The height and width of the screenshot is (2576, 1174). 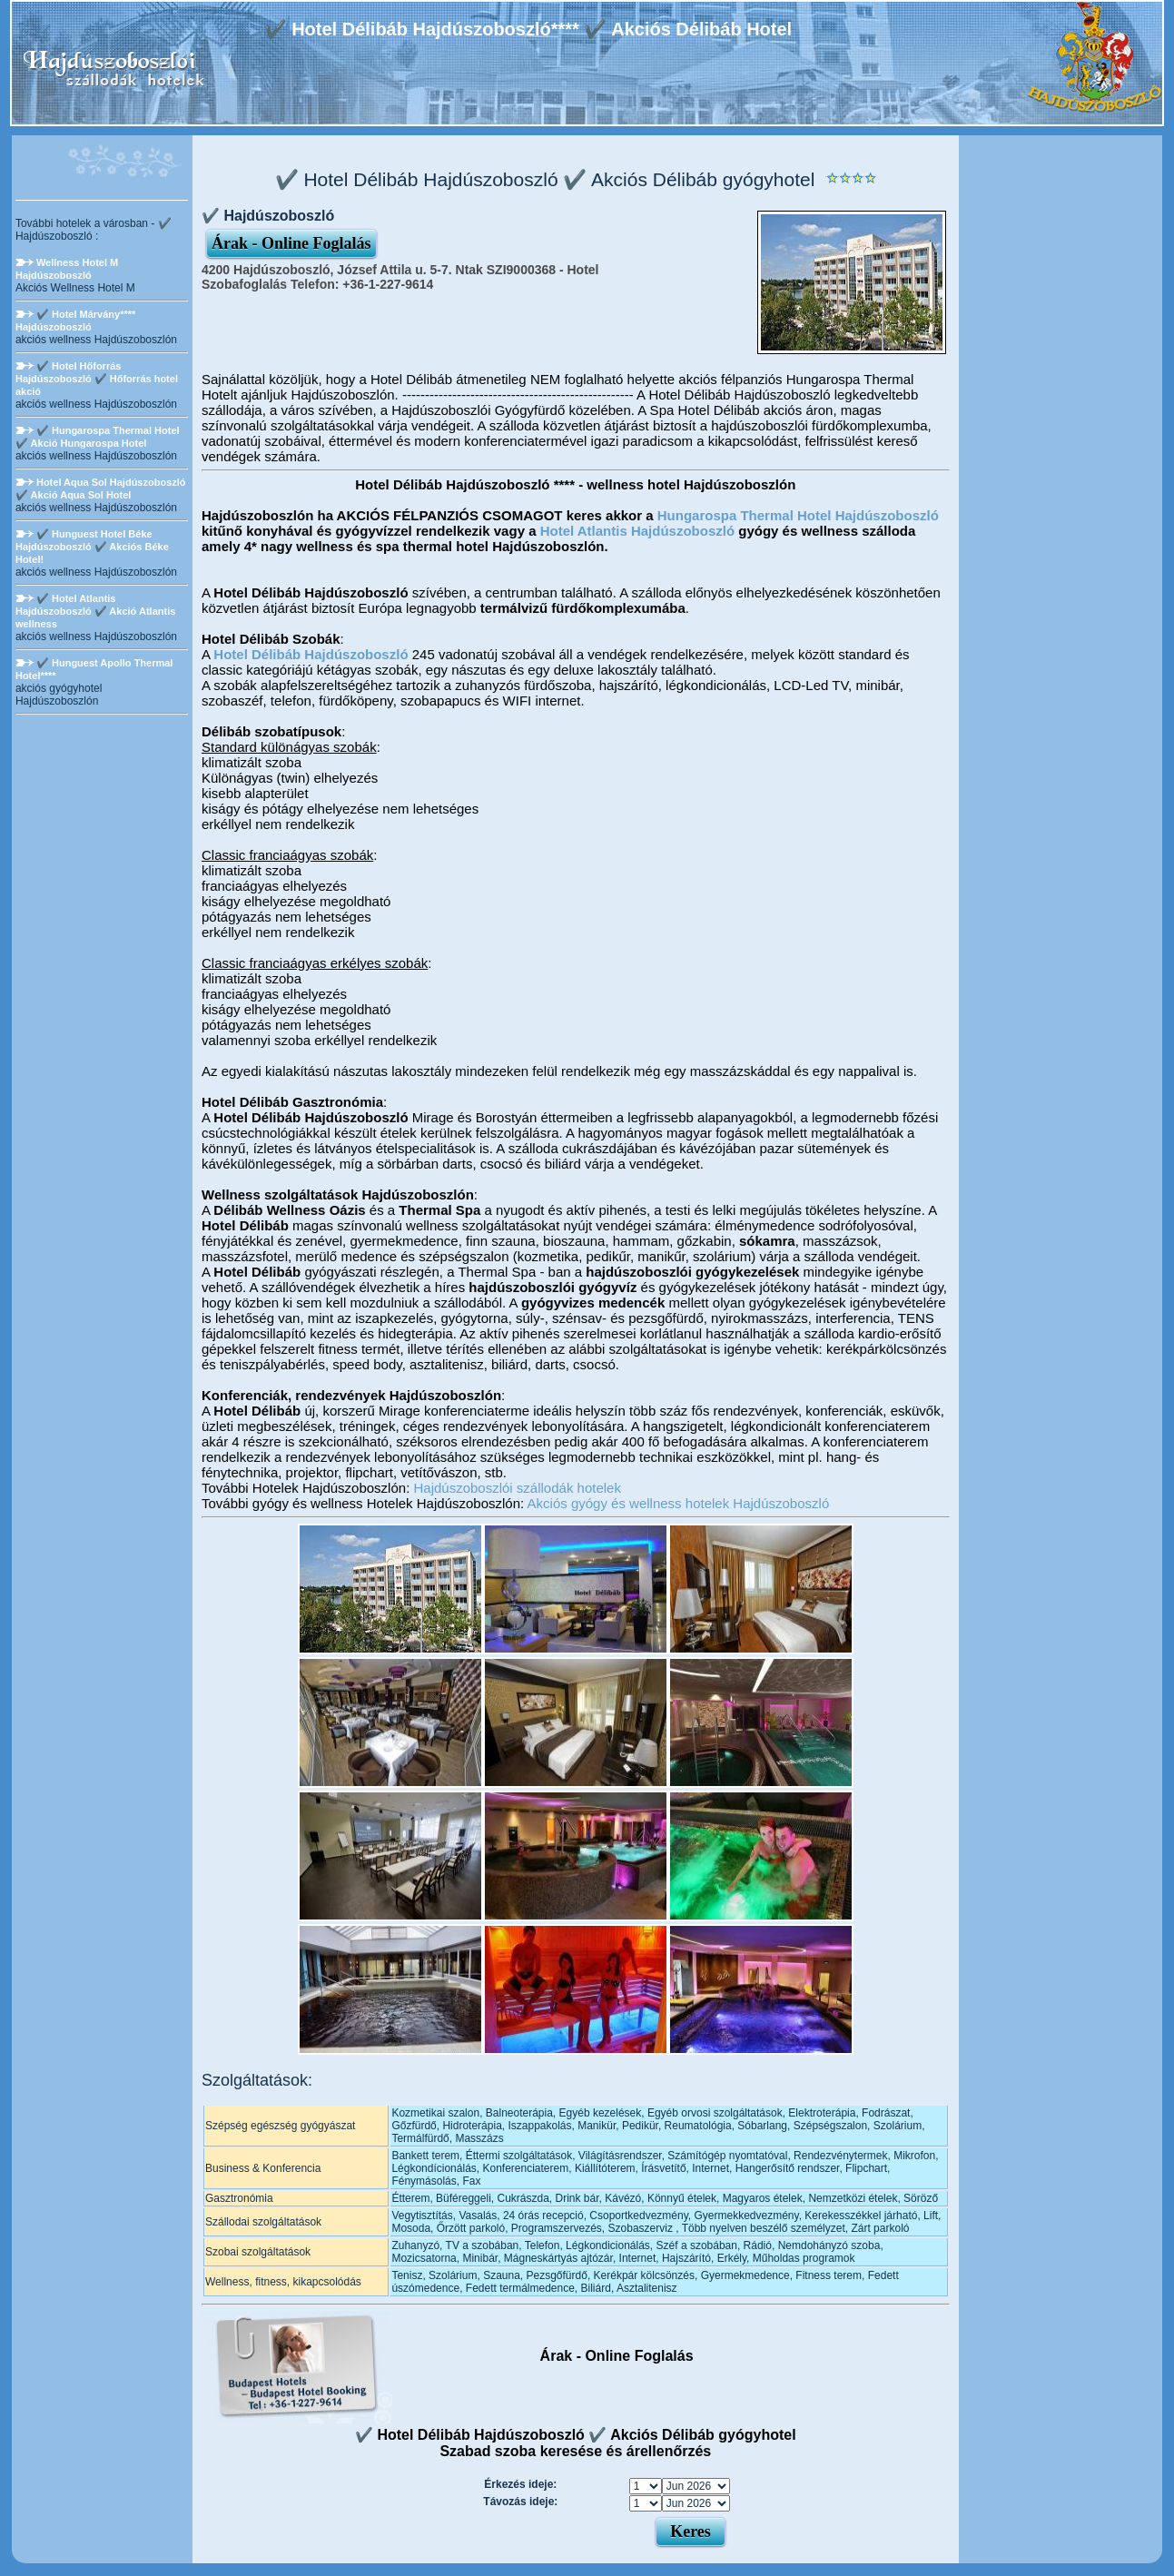 What do you see at coordinates (94, 669) in the screenshot?
I see `✔️ Hunguest Apollo Thermal Hotel****` at bounding box center [94, 669].